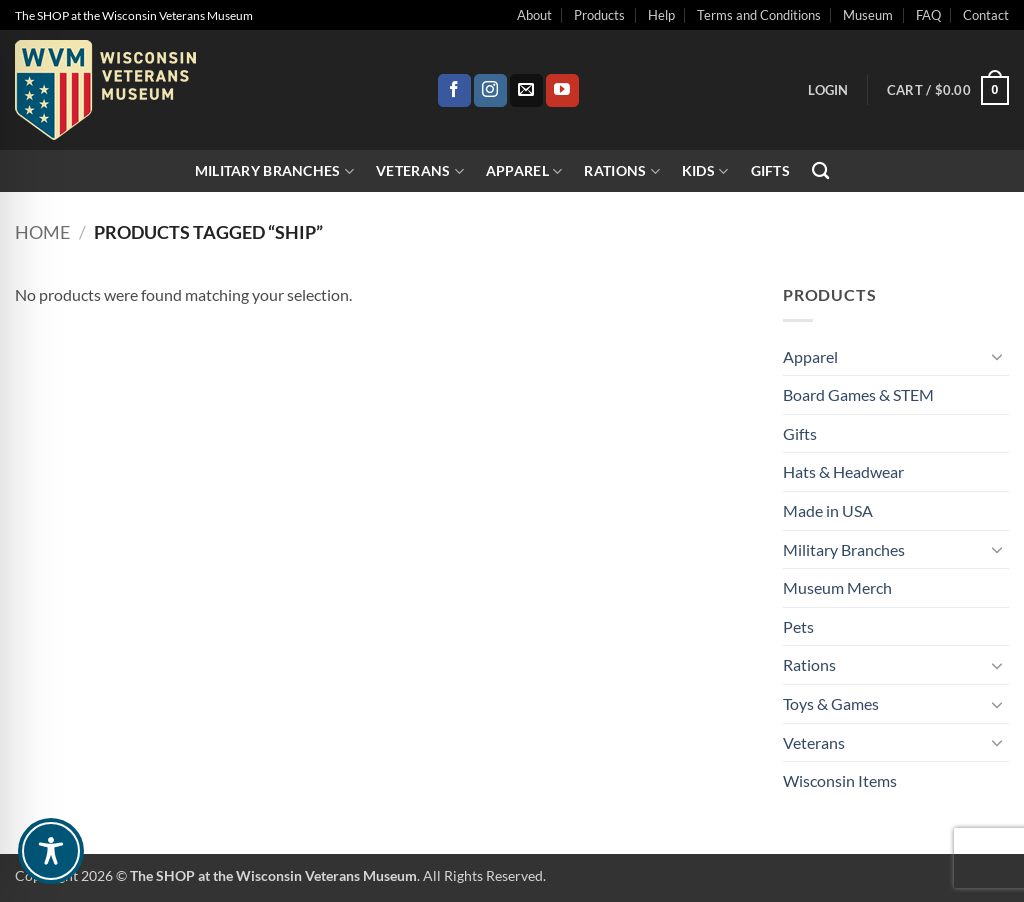  I want to click on Toys & Games, so click(831, 703).